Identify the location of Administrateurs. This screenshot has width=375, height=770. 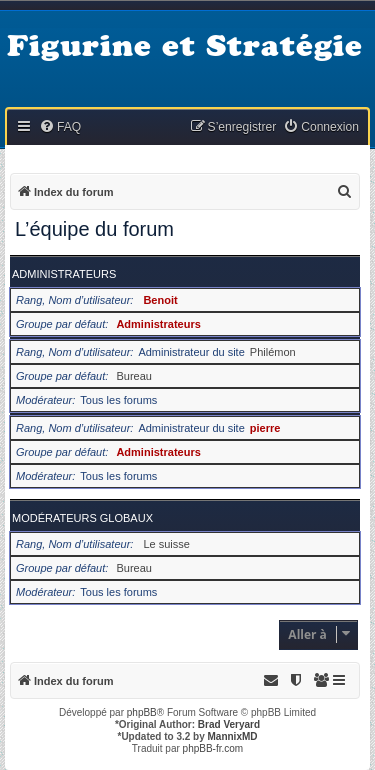
(64, 274).